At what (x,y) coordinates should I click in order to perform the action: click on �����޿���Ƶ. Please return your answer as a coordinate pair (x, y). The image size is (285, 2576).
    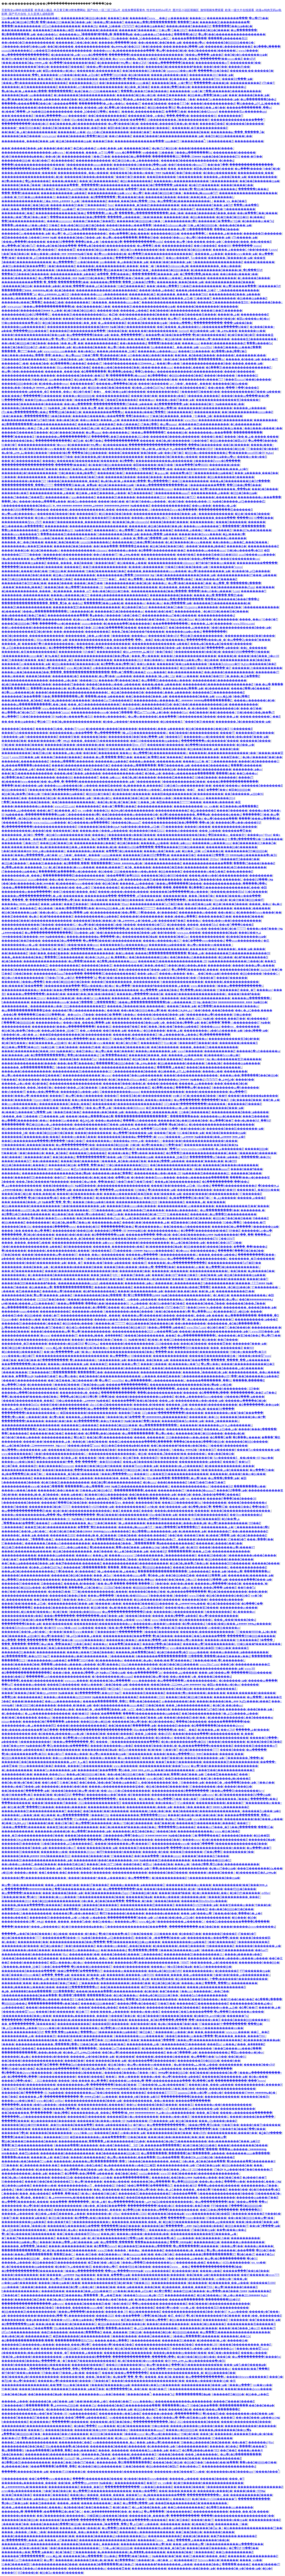
    Looking at the image, I should click on (97, 631).